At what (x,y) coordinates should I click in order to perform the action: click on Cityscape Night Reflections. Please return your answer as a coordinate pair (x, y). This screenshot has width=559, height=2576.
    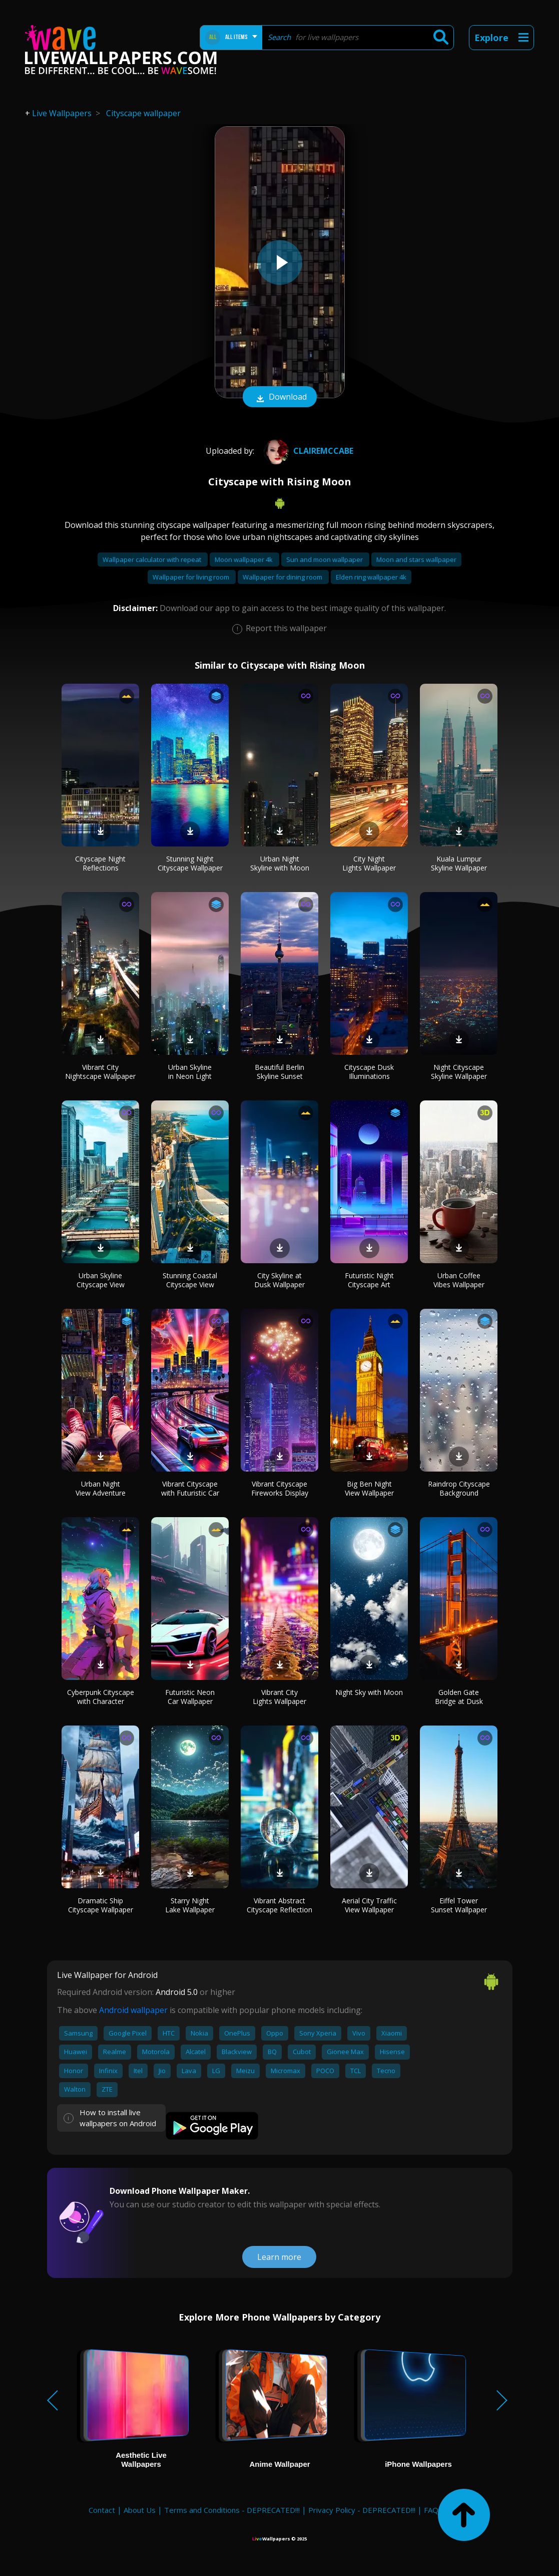
    Looking at the image, I should click on (100, 863).